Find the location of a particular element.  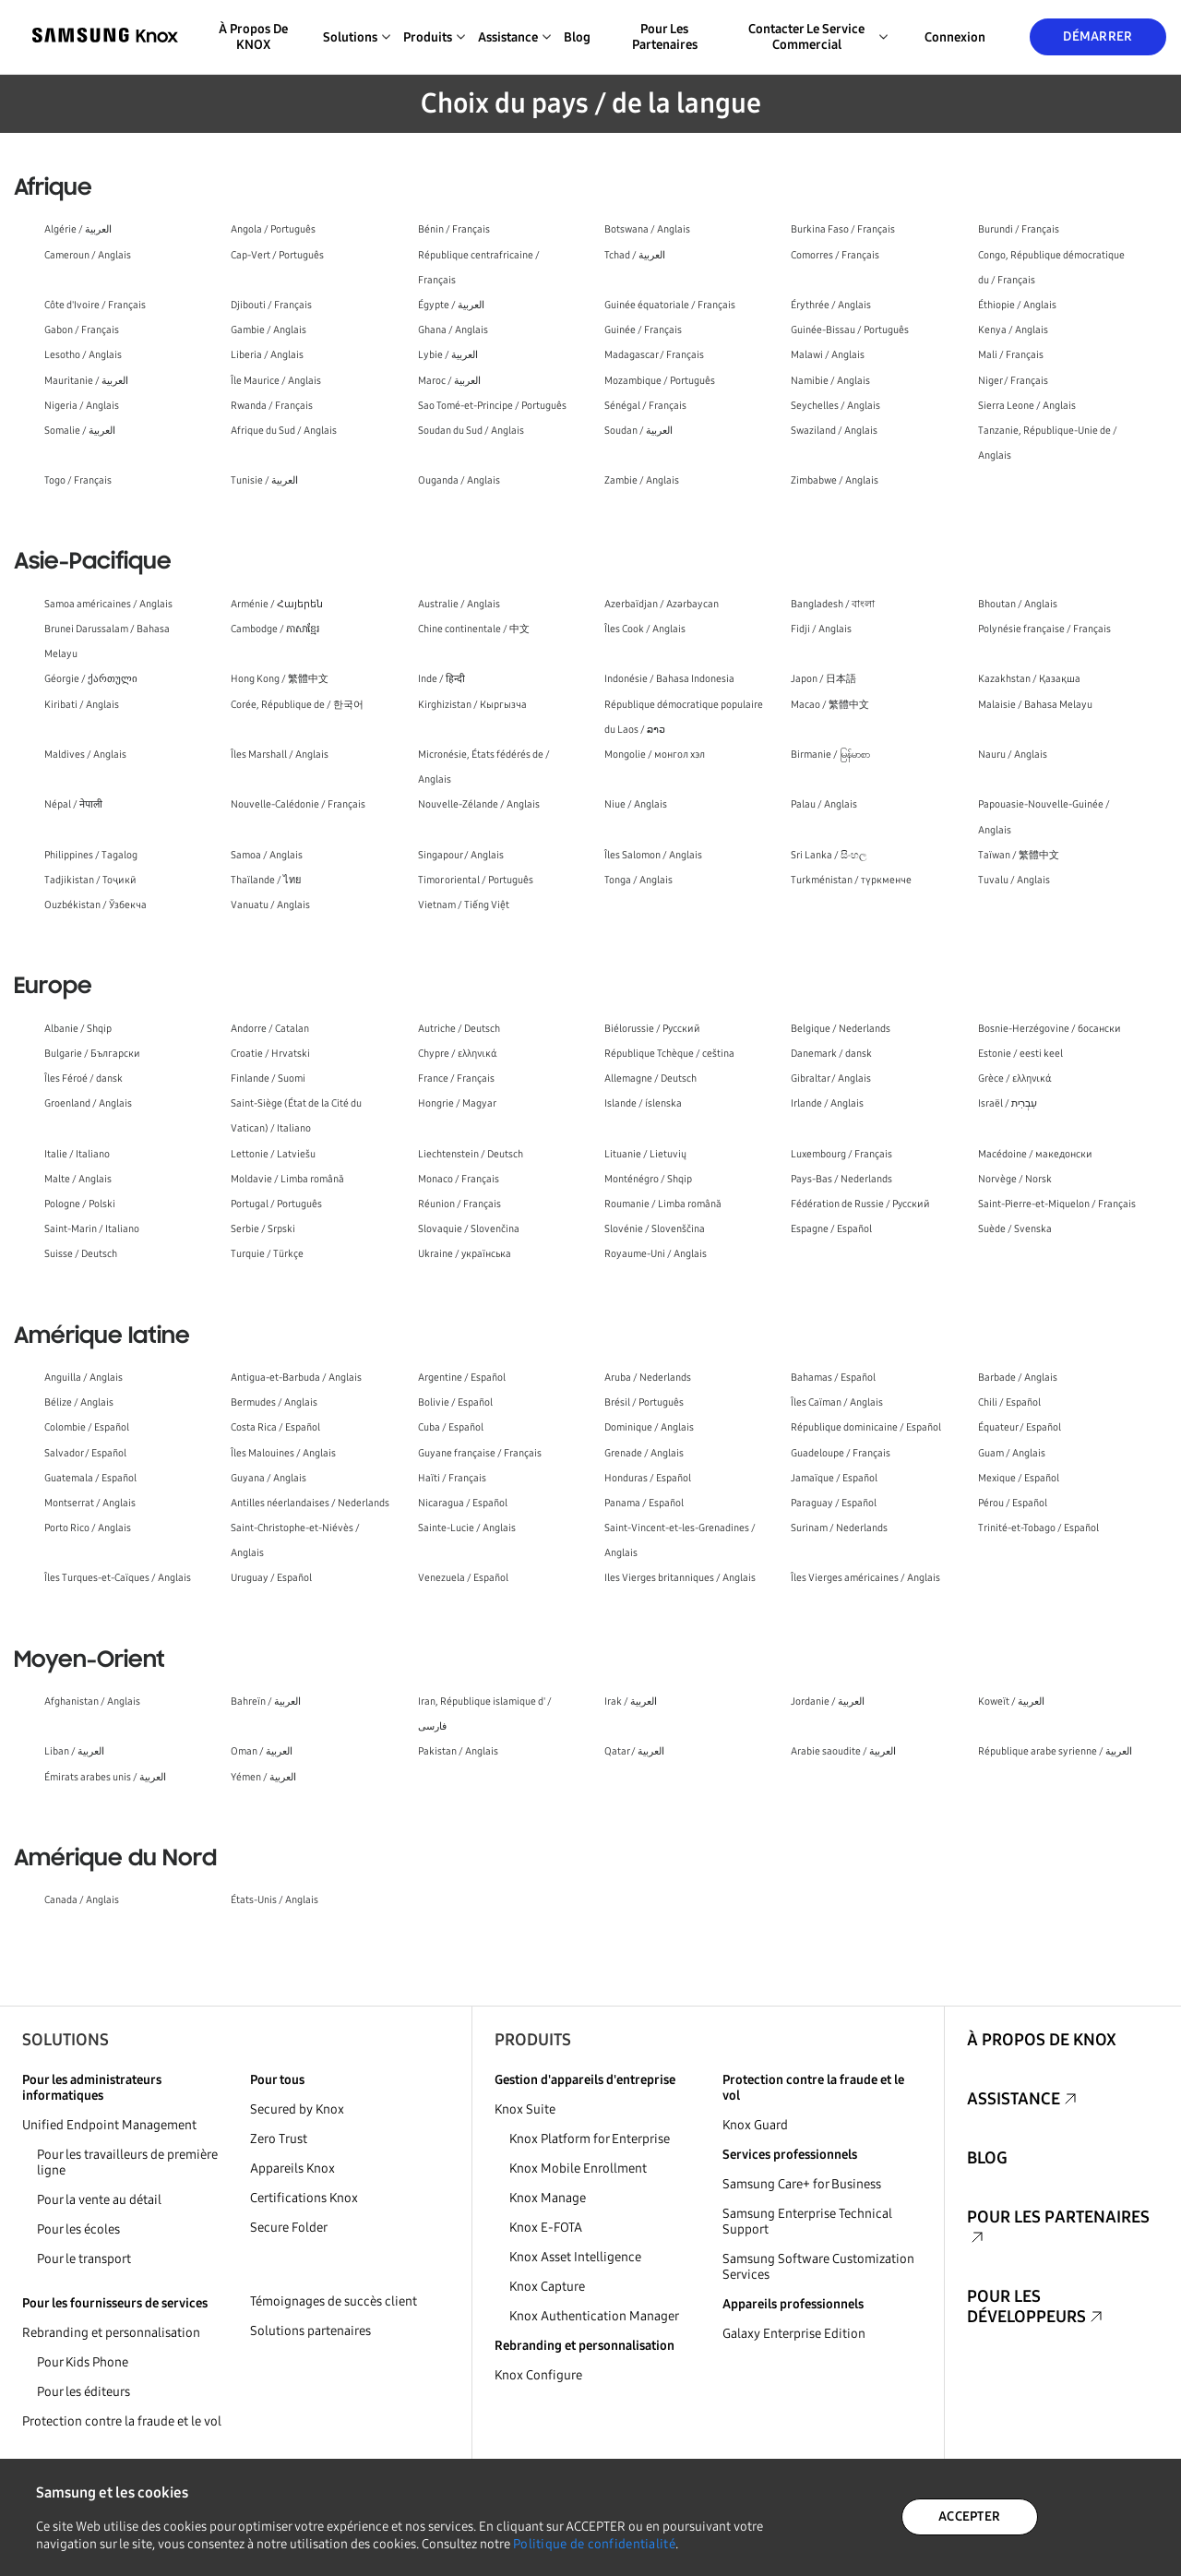

Albanie / Shqip is located at coordinates (78, 1029).